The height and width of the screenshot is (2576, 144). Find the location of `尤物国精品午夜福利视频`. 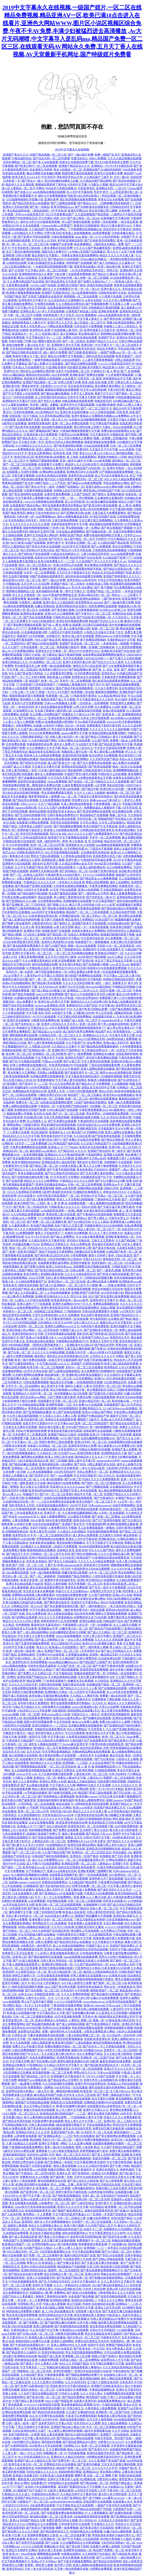

尤物国精品午夜福利视频 is located at coordinates (103, 307).